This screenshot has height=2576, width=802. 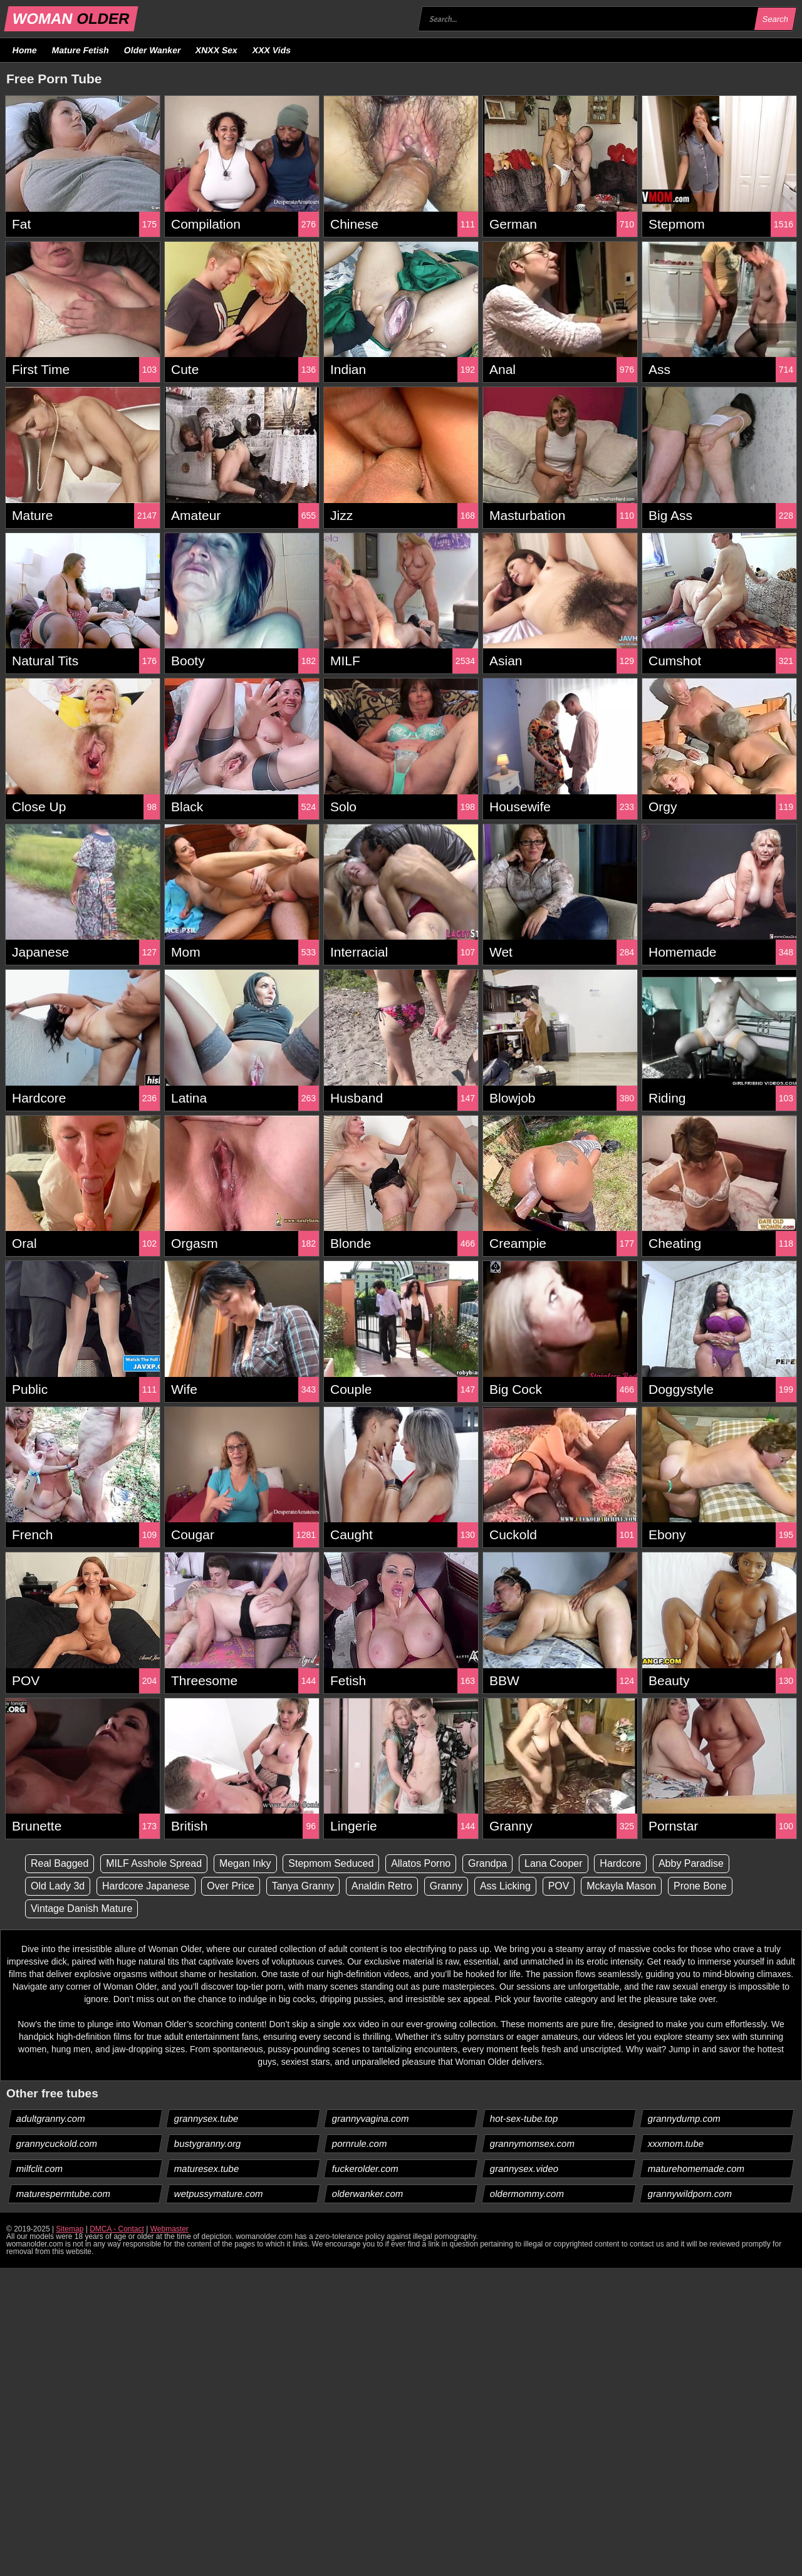 I want to click on bustygranny.org, so click(x=208, y=2143).